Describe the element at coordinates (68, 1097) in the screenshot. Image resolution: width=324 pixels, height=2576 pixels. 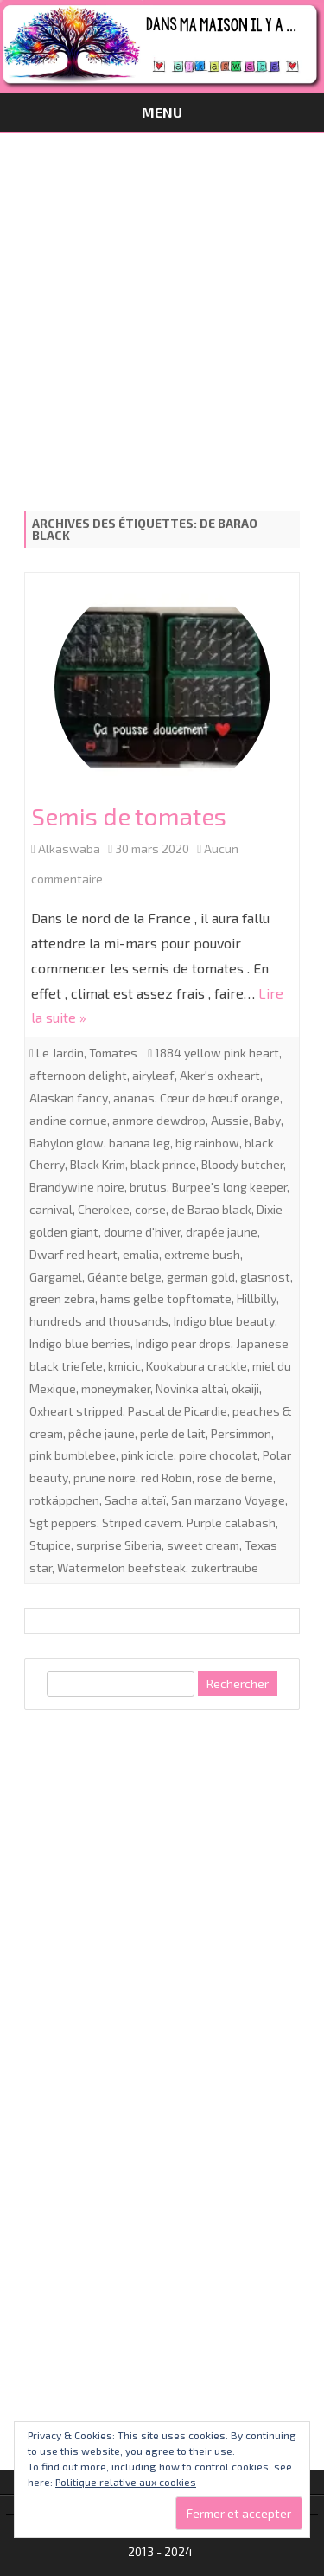
I see `Alaskan fancy` at that location.